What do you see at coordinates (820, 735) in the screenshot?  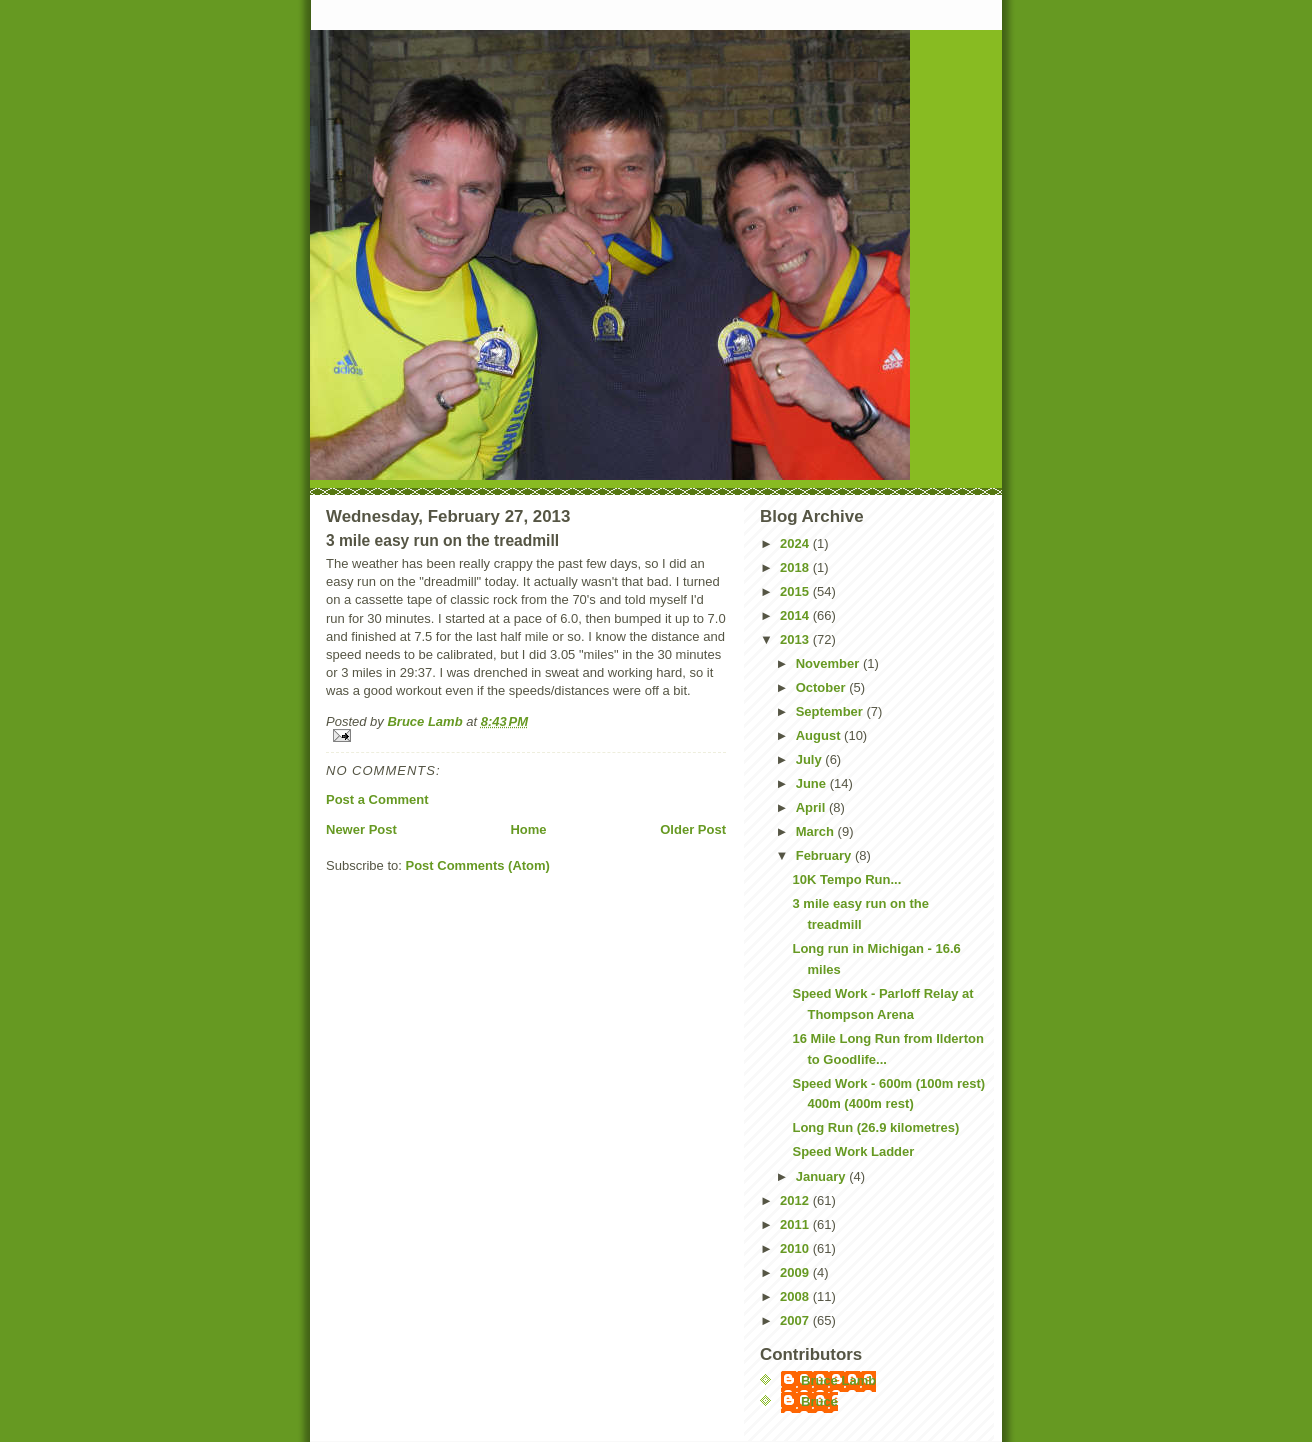 I see `August` at bounding box center [820, 735].